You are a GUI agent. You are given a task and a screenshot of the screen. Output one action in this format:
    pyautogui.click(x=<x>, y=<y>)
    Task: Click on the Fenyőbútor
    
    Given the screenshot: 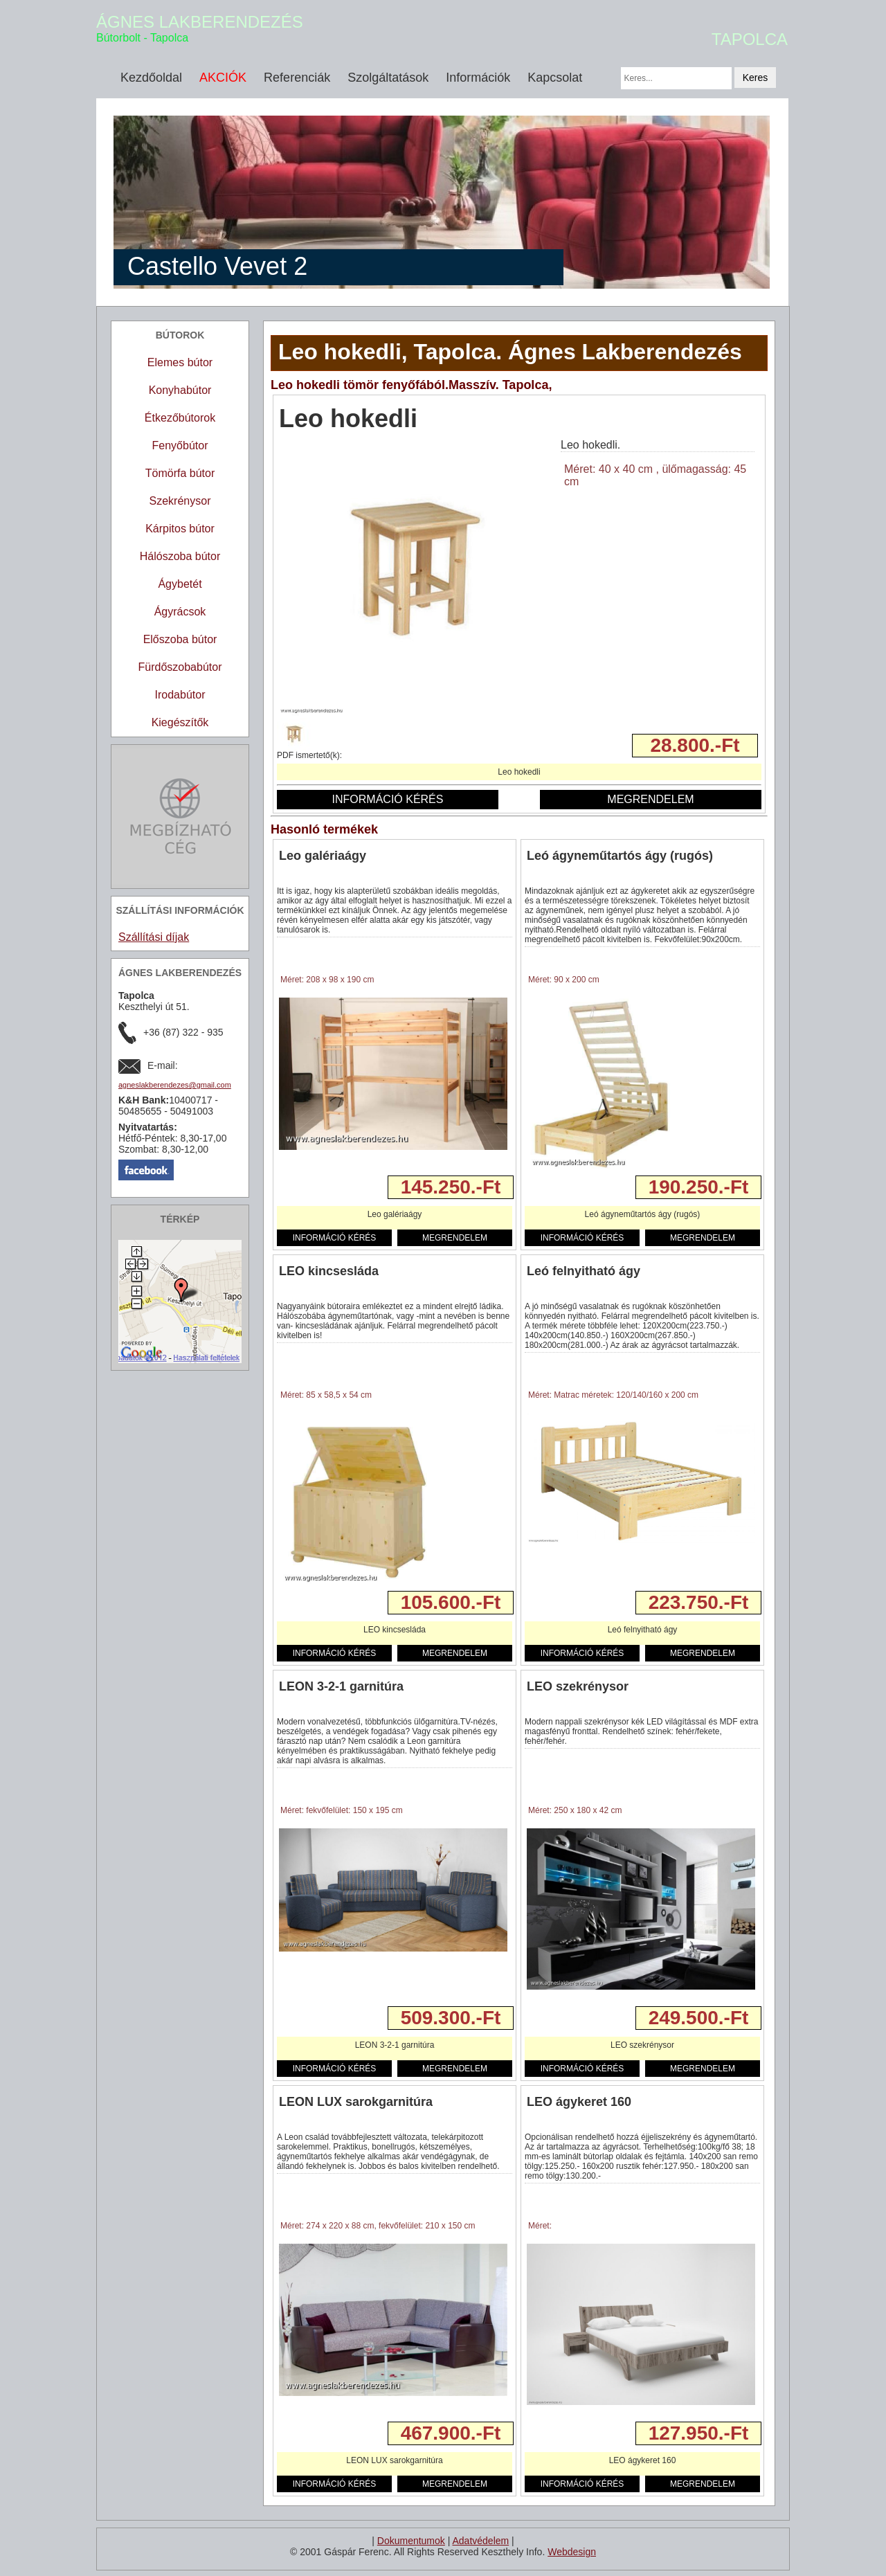 What is the action you would take?
    pyautogui.click(x=180, y=445)
    